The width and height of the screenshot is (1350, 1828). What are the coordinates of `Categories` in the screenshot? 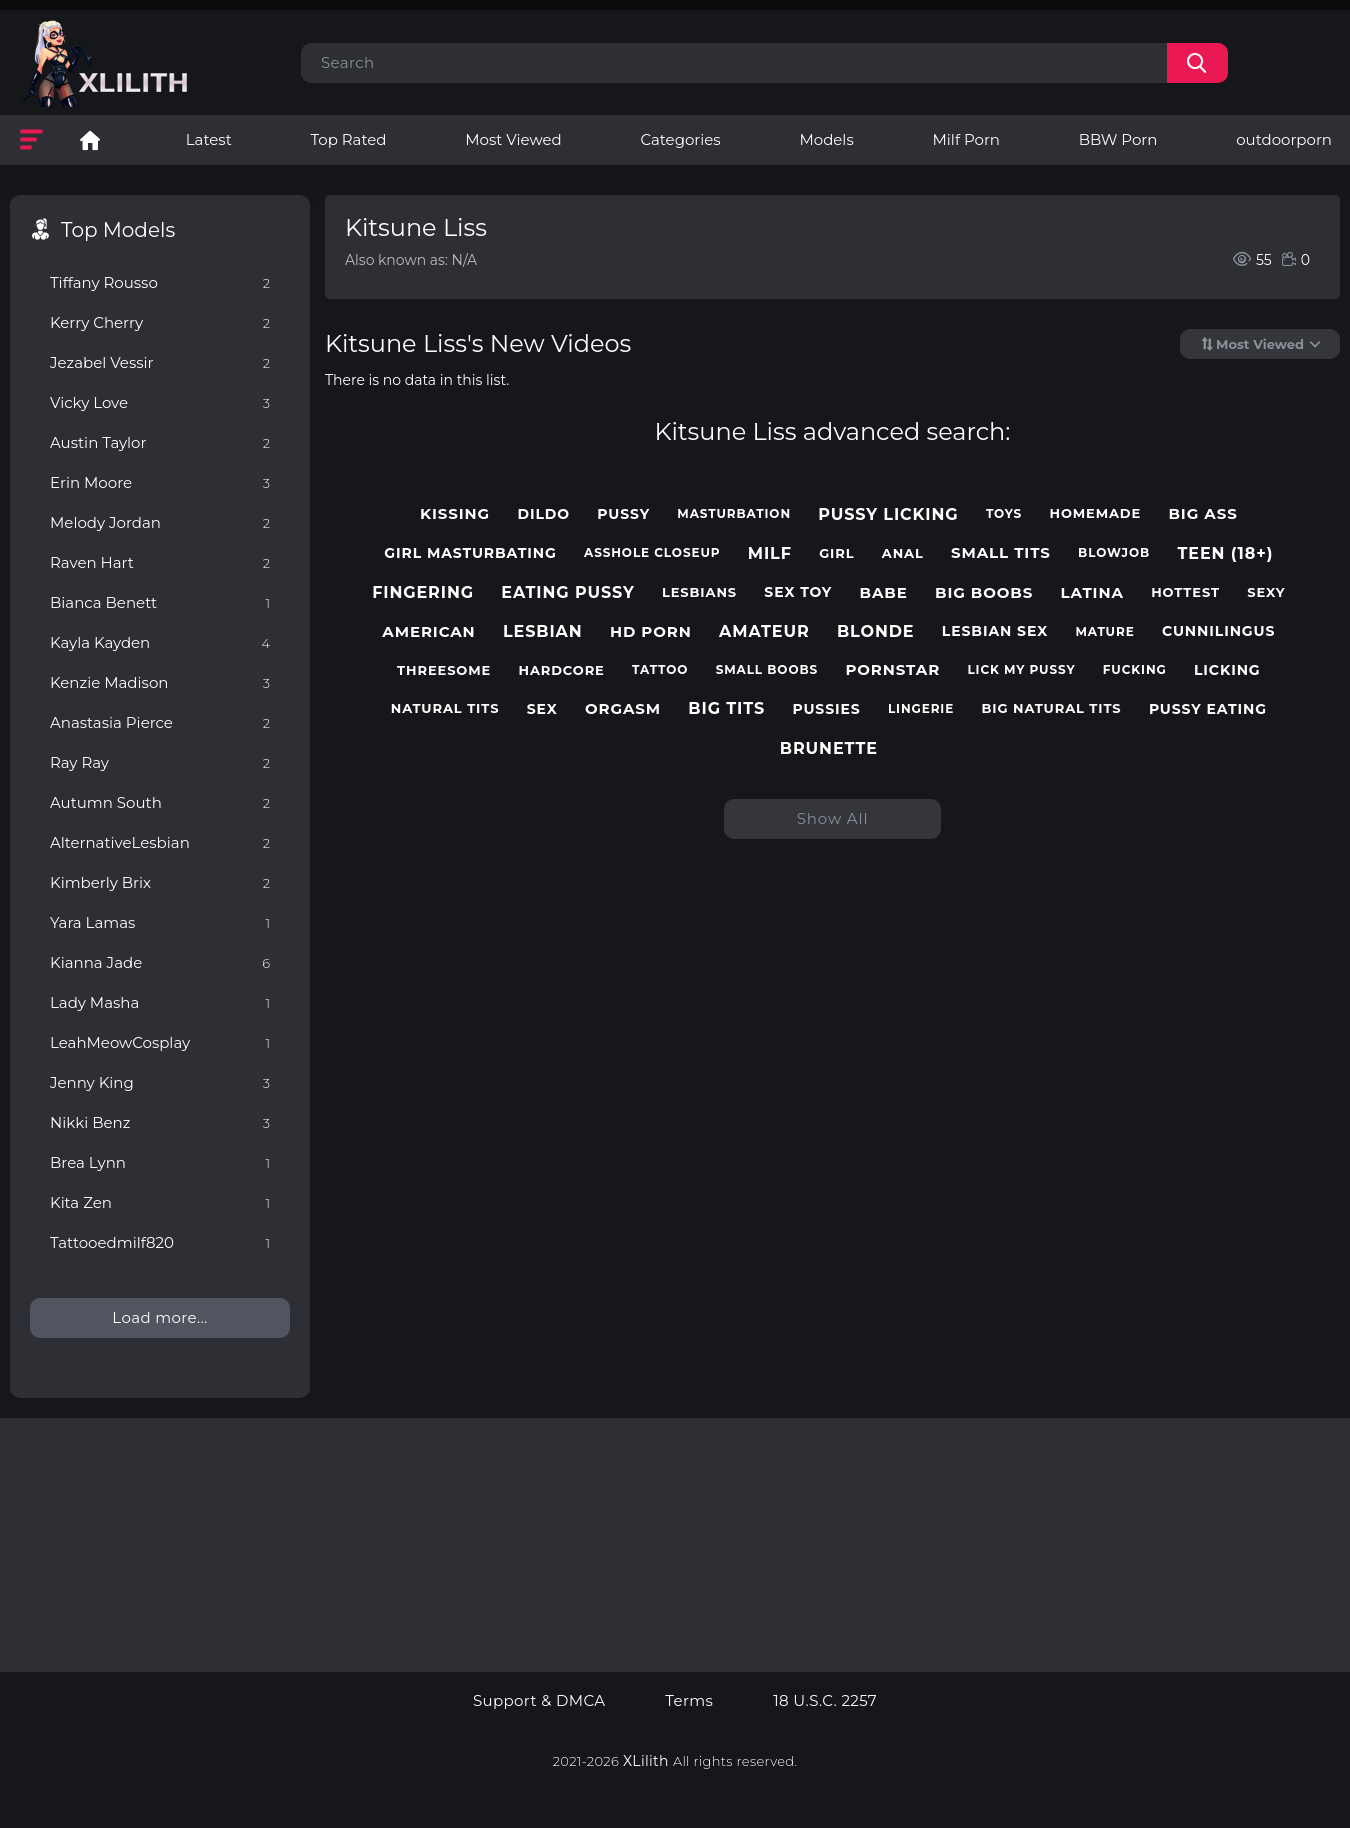 It's located at (680, 139).